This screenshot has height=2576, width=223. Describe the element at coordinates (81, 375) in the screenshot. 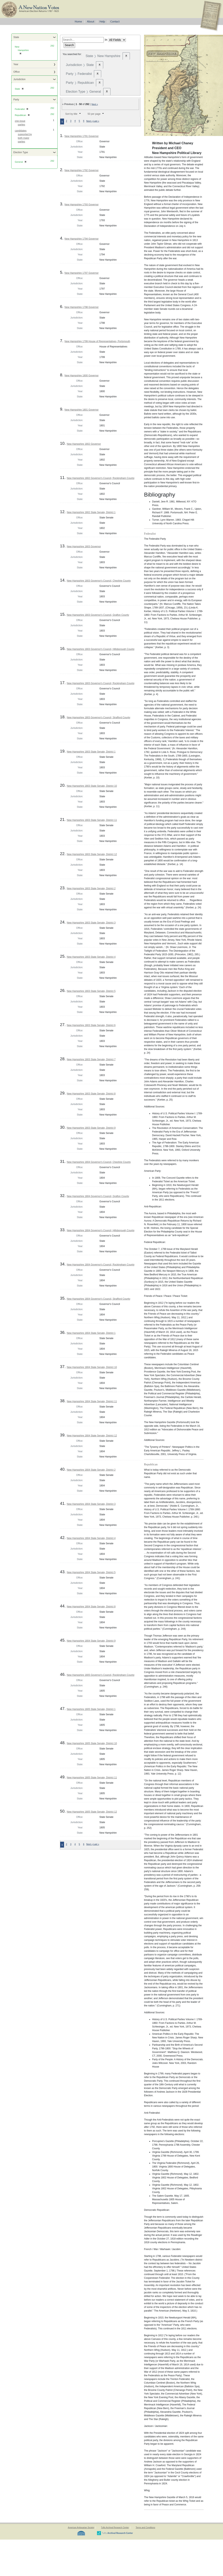

I see `New Hampshire 1800 Governor` at that location.